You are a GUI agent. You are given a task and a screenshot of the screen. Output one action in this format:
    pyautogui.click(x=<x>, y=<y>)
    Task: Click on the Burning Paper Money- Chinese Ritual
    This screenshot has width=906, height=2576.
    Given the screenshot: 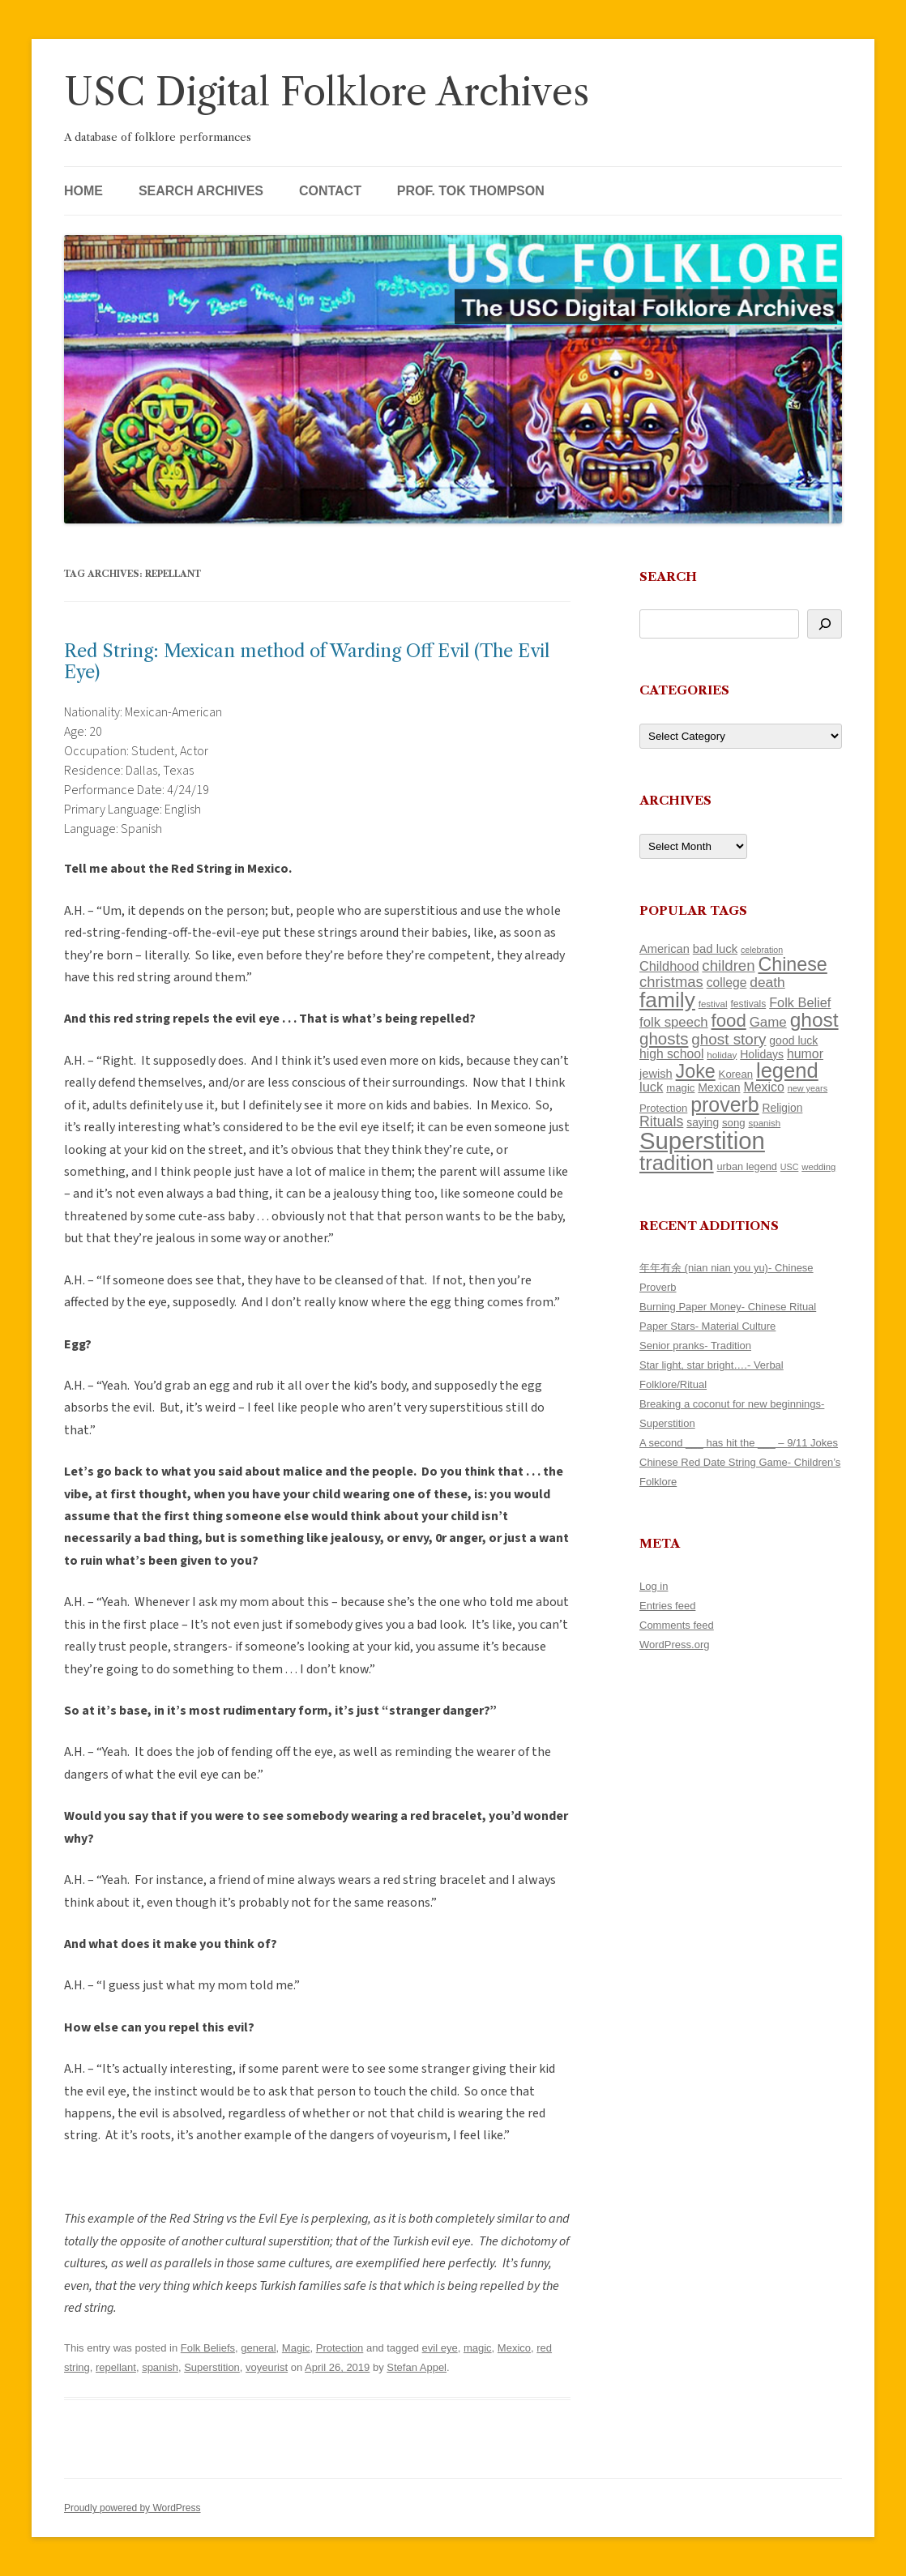 What is the action you would take?
    pyautogui.click(x=727, y=1307)
    